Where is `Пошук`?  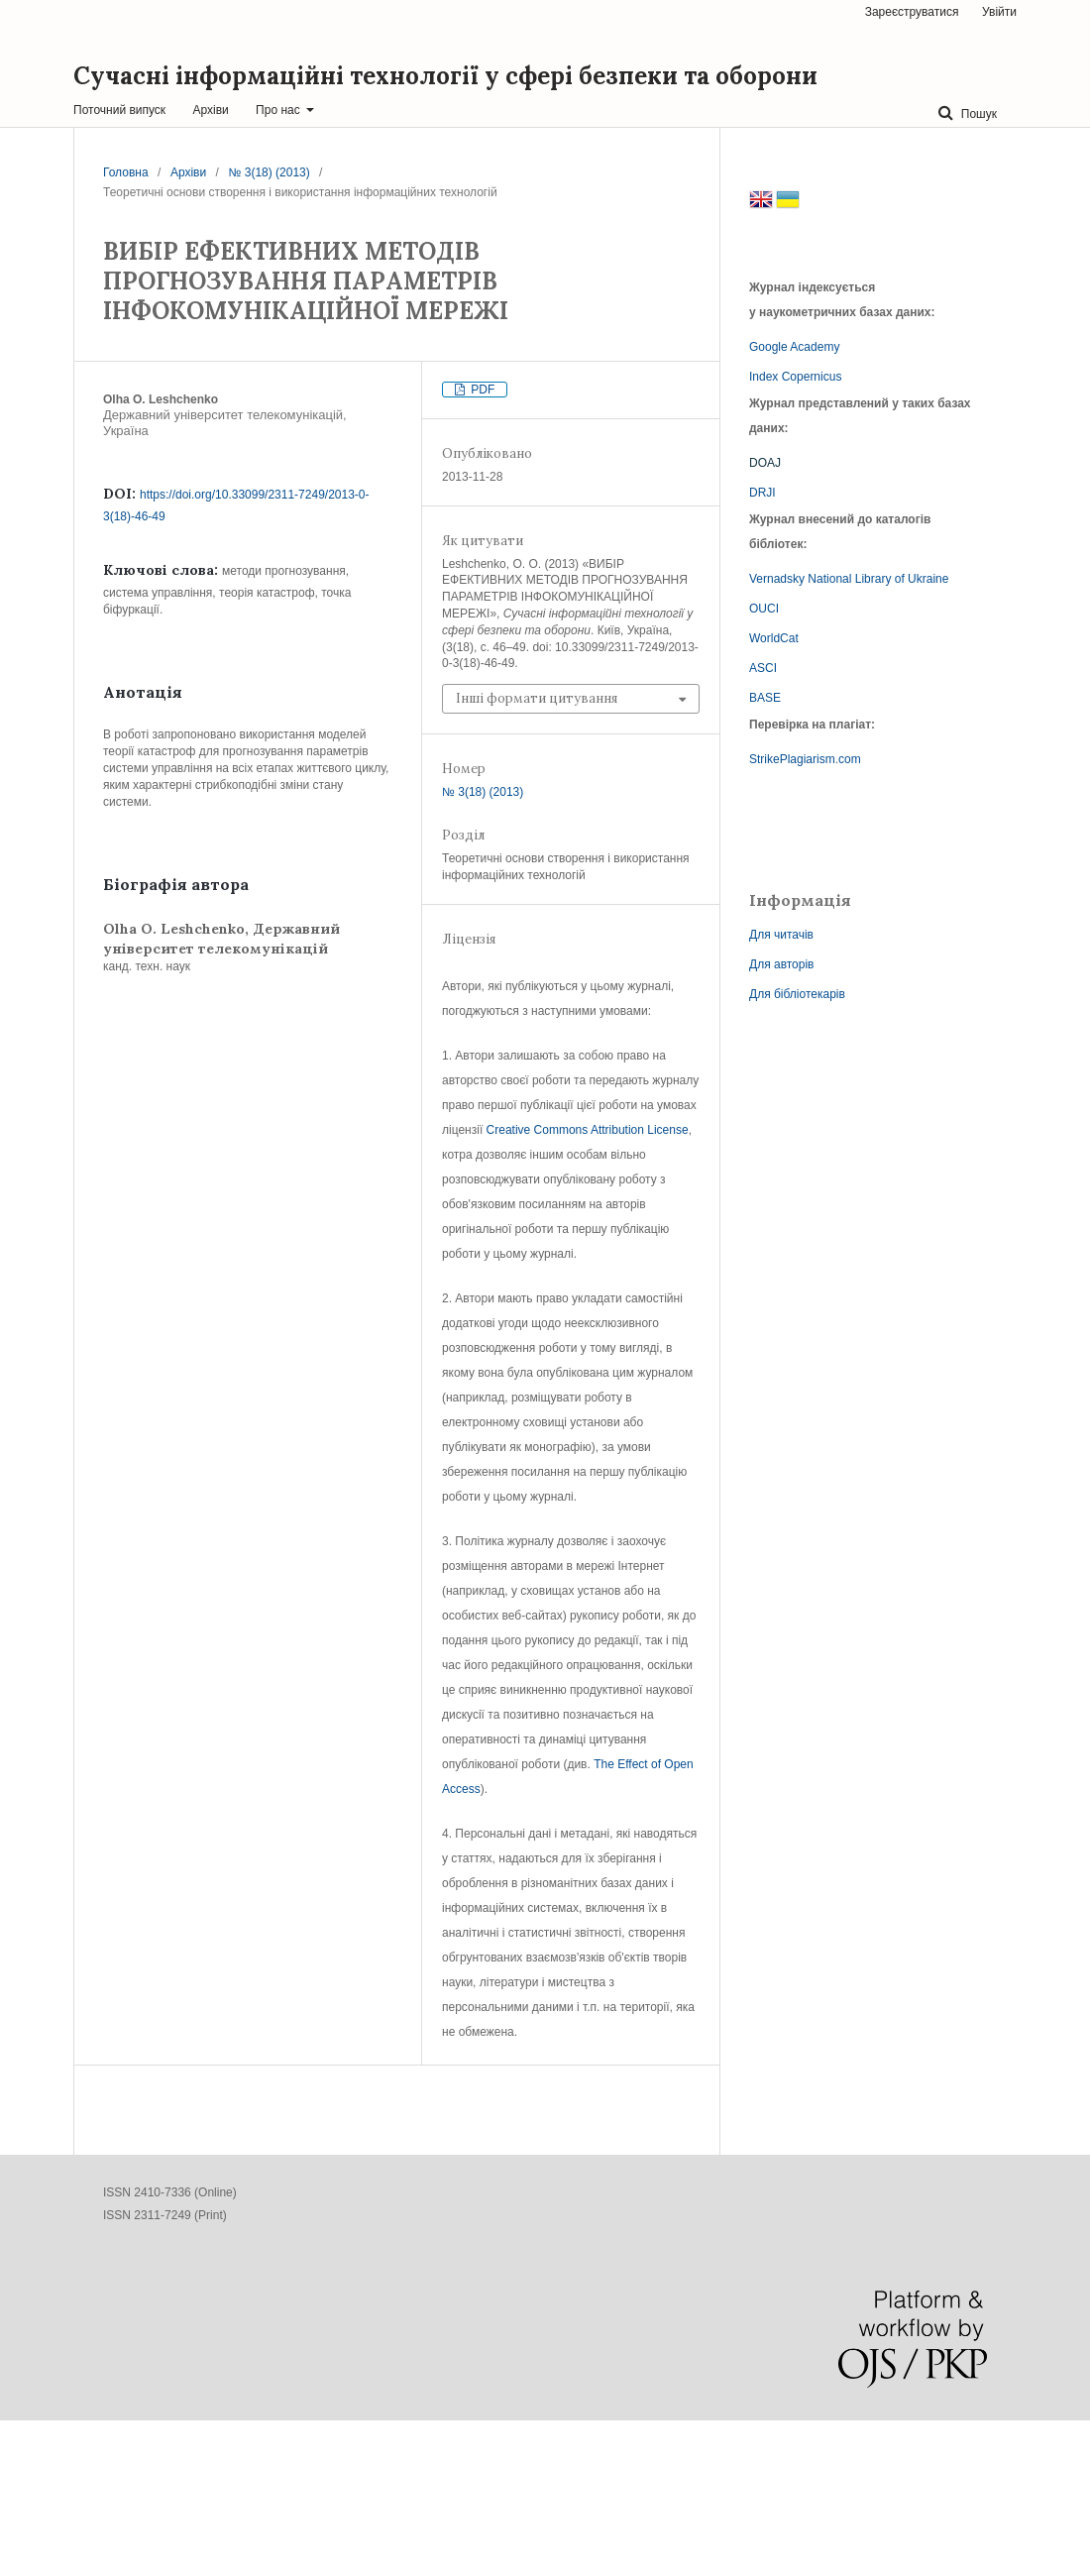
Пошук is located at coordinates (977, 114).